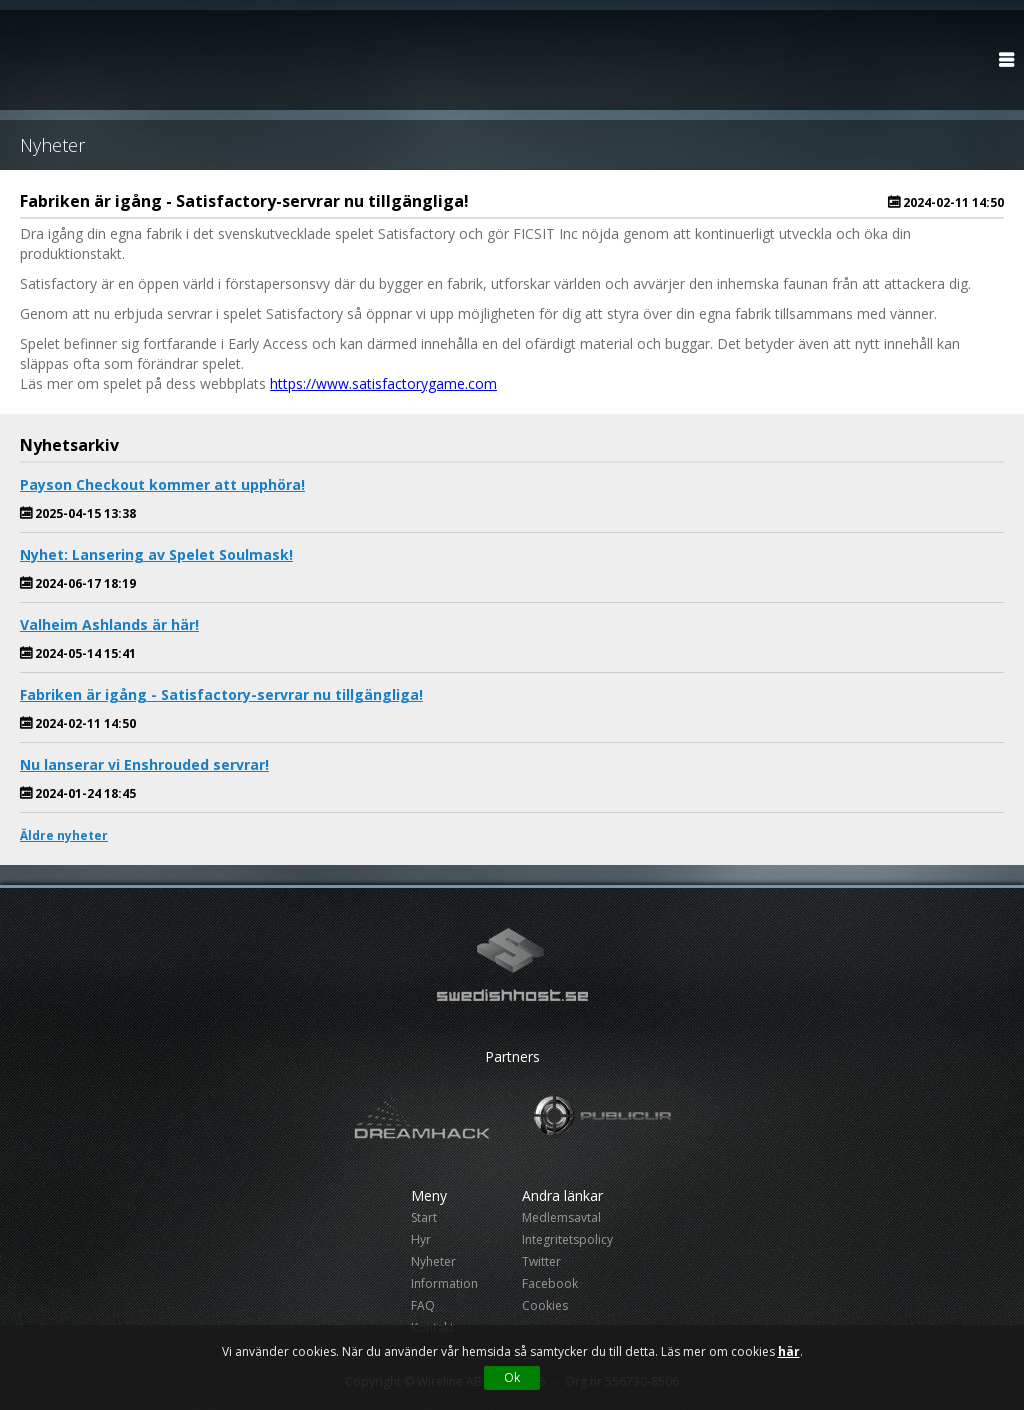 The width and height of the screenshot is (1024, 1410). What do you see at coordinates (541, 1261) in the screenshot?
I see `Twitter` at bounding box center [541, 1261].